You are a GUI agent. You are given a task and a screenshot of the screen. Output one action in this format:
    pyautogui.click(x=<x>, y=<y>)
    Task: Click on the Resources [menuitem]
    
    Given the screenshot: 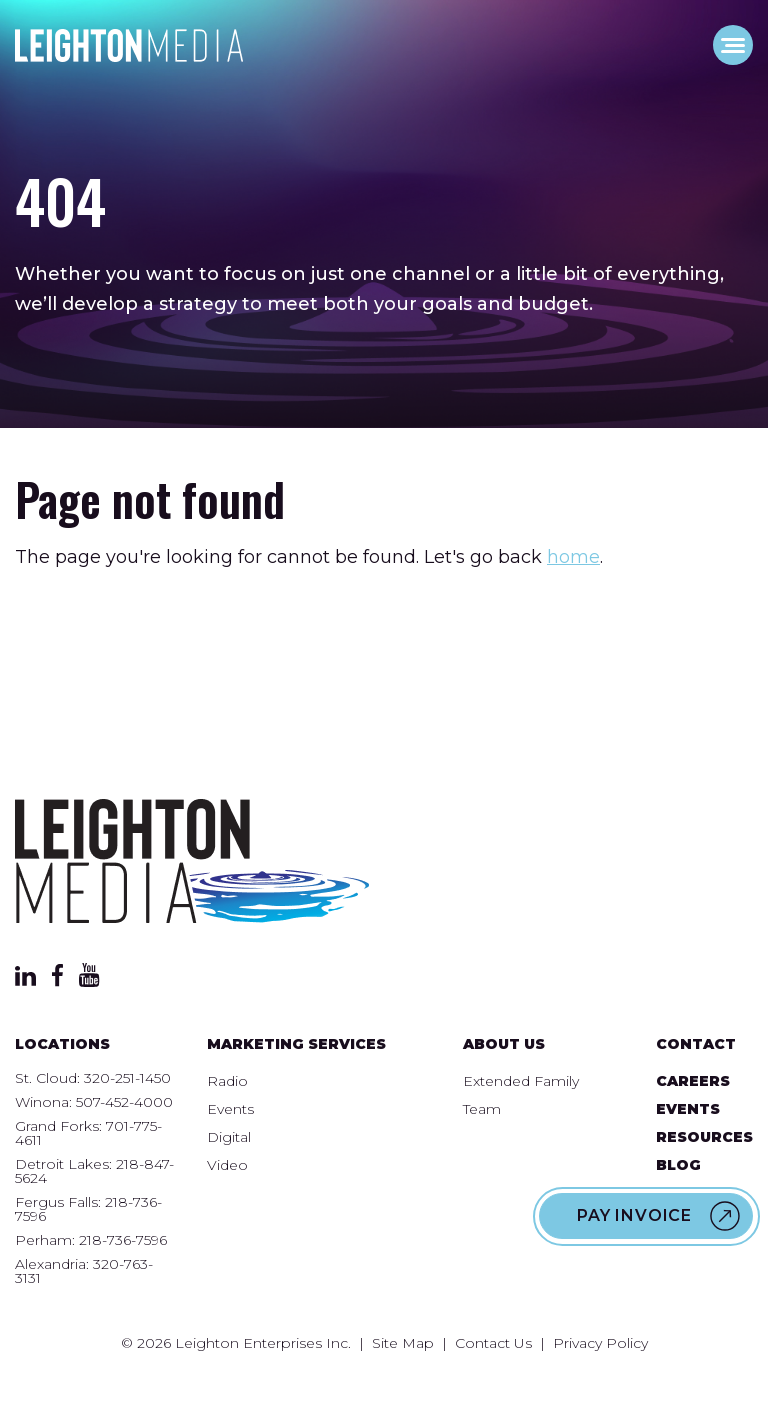 What is the action you would take?
    pyautogui.click(x=704, y=1137)
    